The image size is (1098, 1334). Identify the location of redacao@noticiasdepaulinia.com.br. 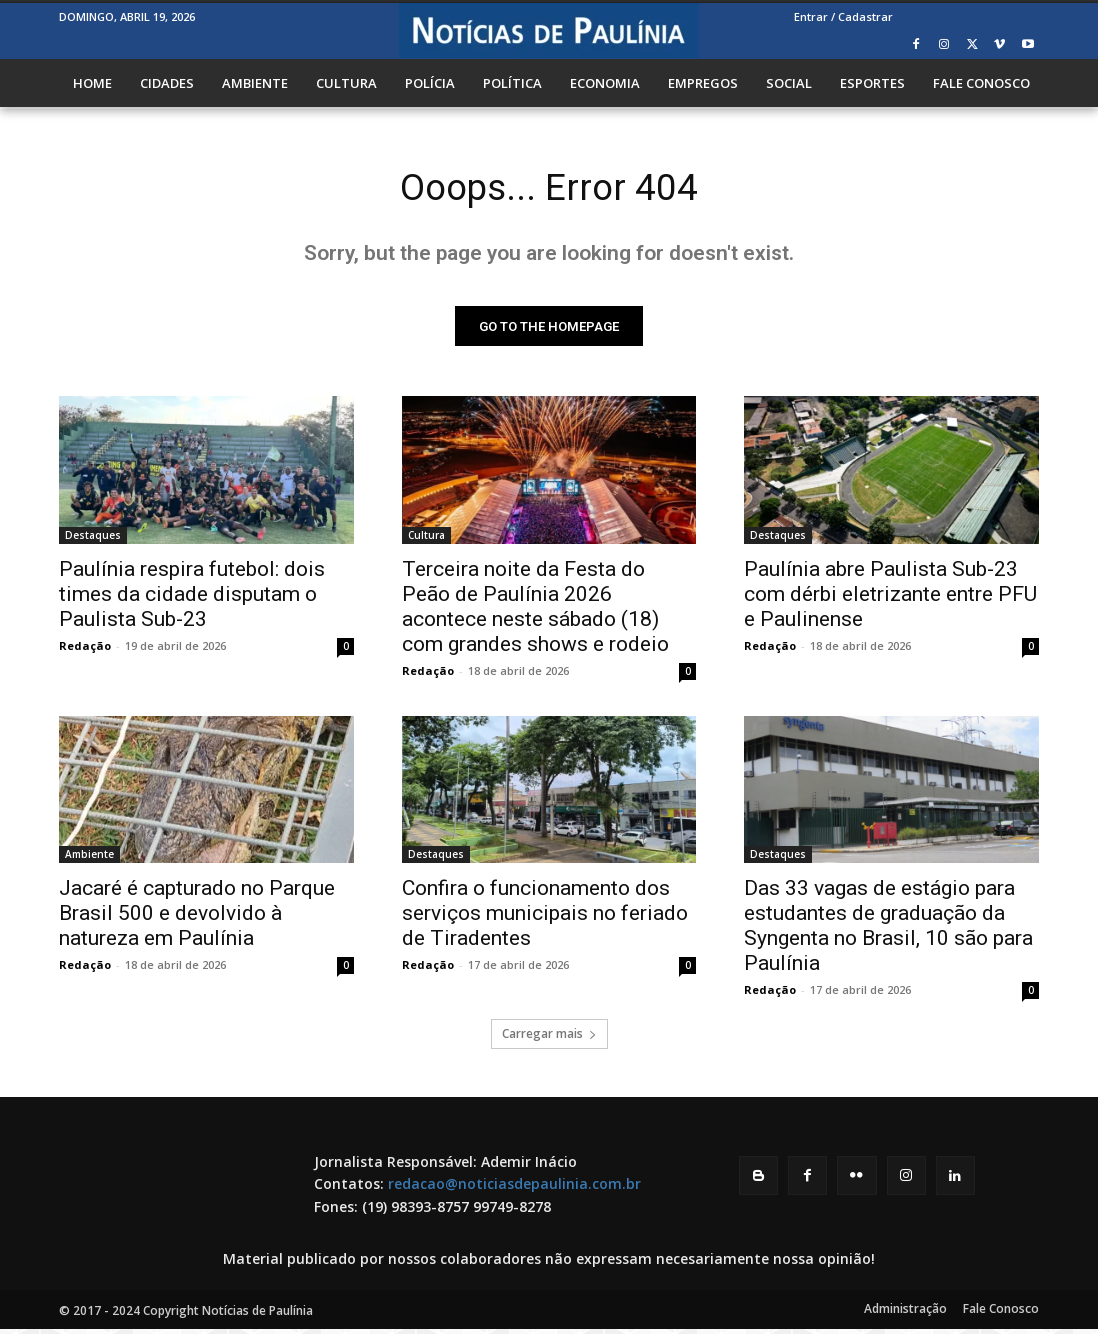
(514, 1188).